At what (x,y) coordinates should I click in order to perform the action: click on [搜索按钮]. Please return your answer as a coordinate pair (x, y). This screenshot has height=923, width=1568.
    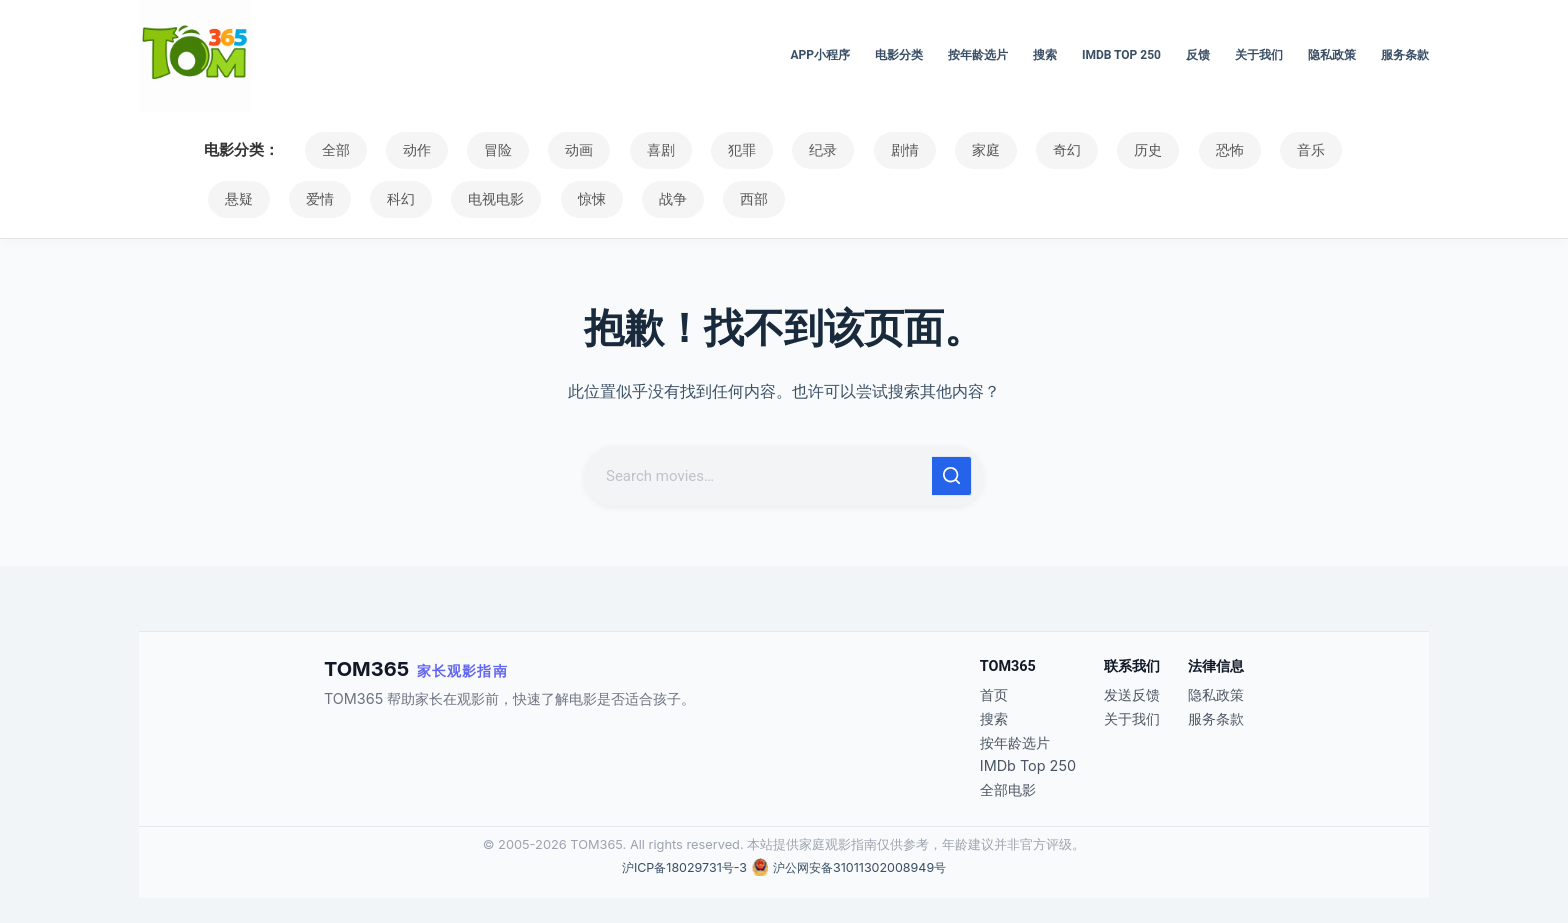
    Looking at the image, I should click on (952, 476).